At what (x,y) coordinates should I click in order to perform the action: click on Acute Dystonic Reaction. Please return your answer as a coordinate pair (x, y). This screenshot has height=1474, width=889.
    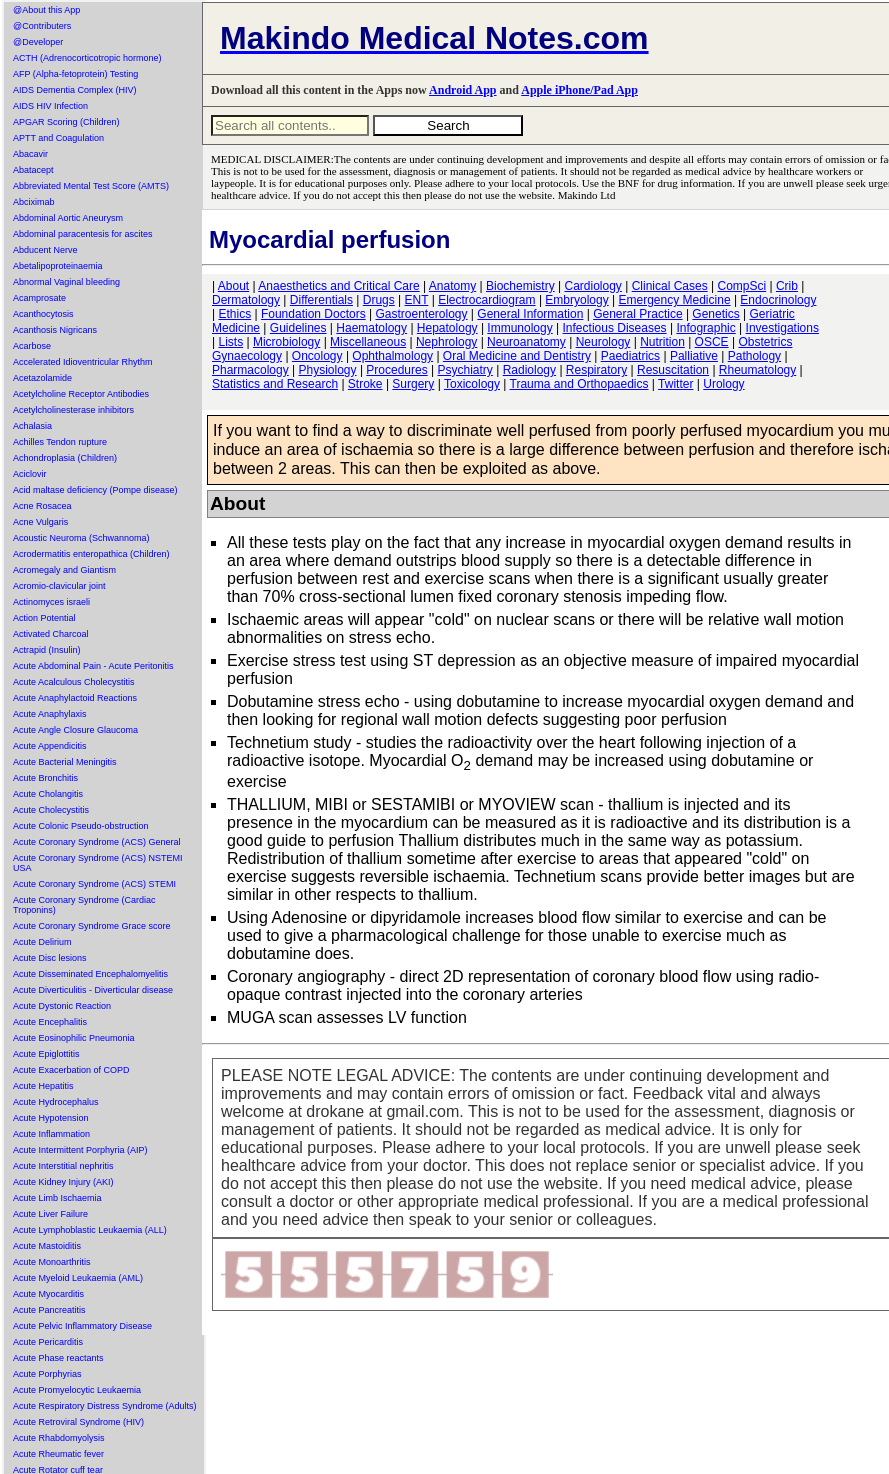
    Looking at the image, I should click on (62, 1006).